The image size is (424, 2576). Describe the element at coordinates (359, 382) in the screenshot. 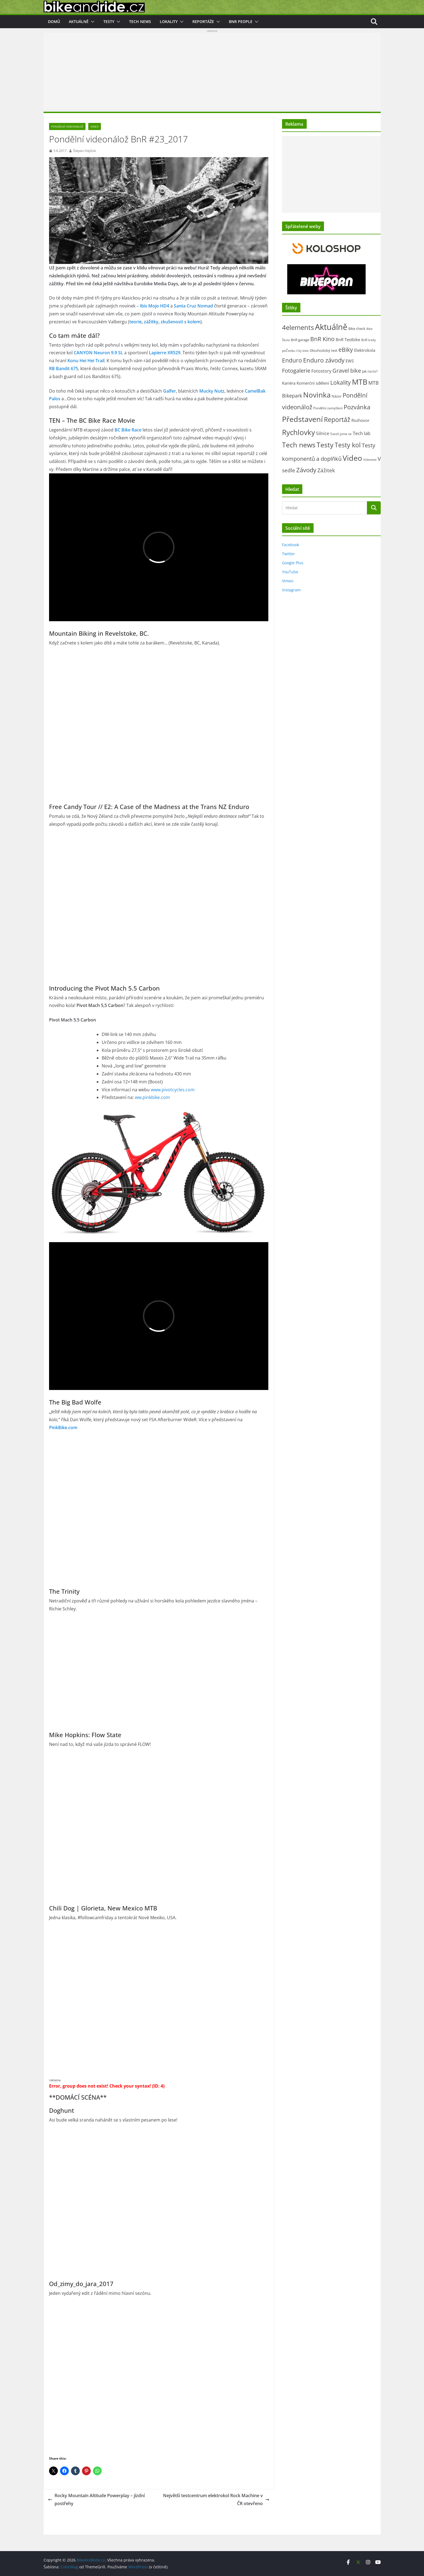

I see `MTB [MTB (1 108 položek)]` at that location.